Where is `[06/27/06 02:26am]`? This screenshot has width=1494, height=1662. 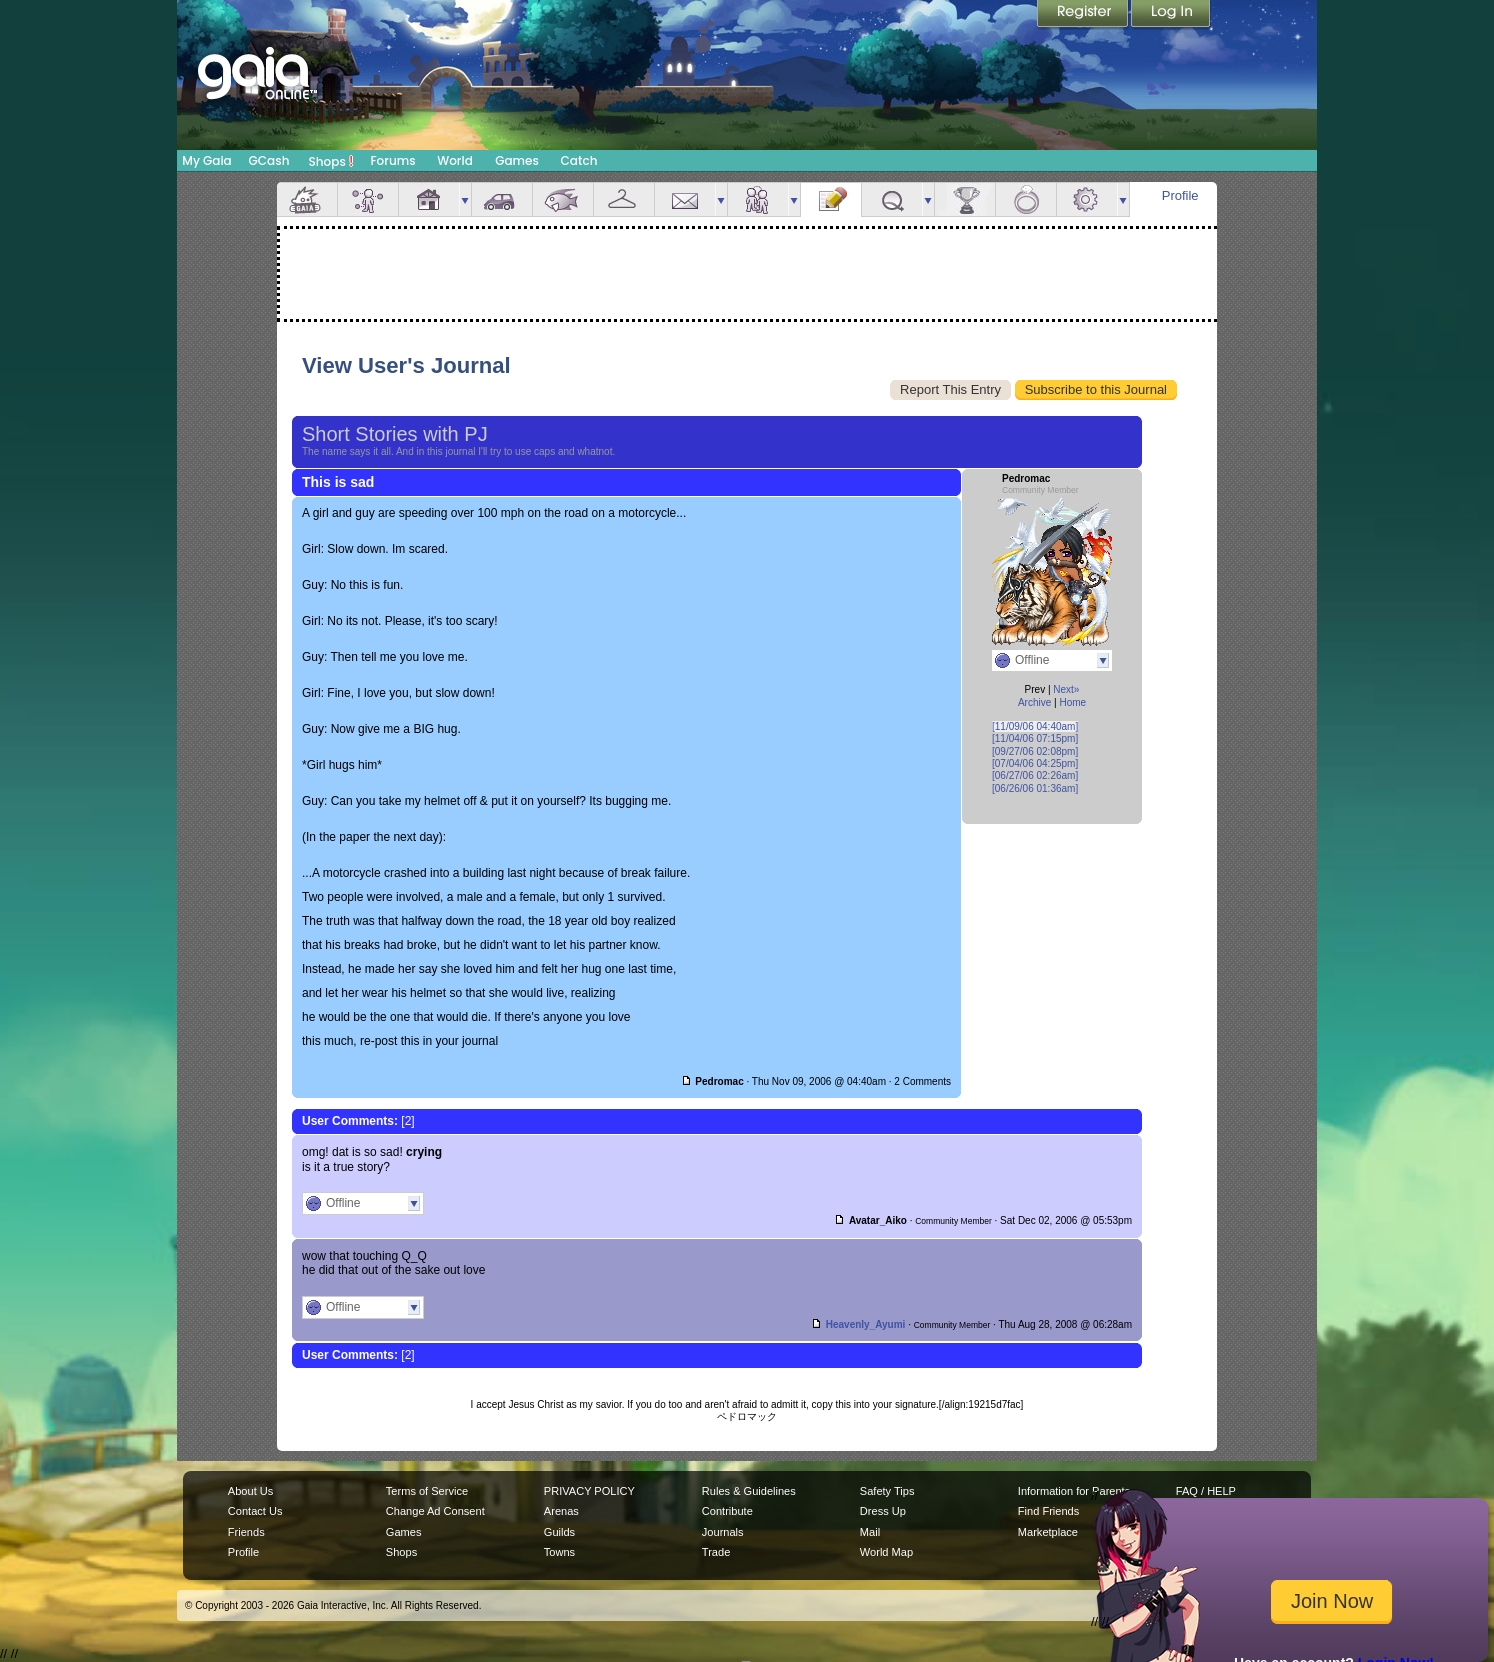 [06/27/06 02:26am] is located at coordinates (1035, 775).